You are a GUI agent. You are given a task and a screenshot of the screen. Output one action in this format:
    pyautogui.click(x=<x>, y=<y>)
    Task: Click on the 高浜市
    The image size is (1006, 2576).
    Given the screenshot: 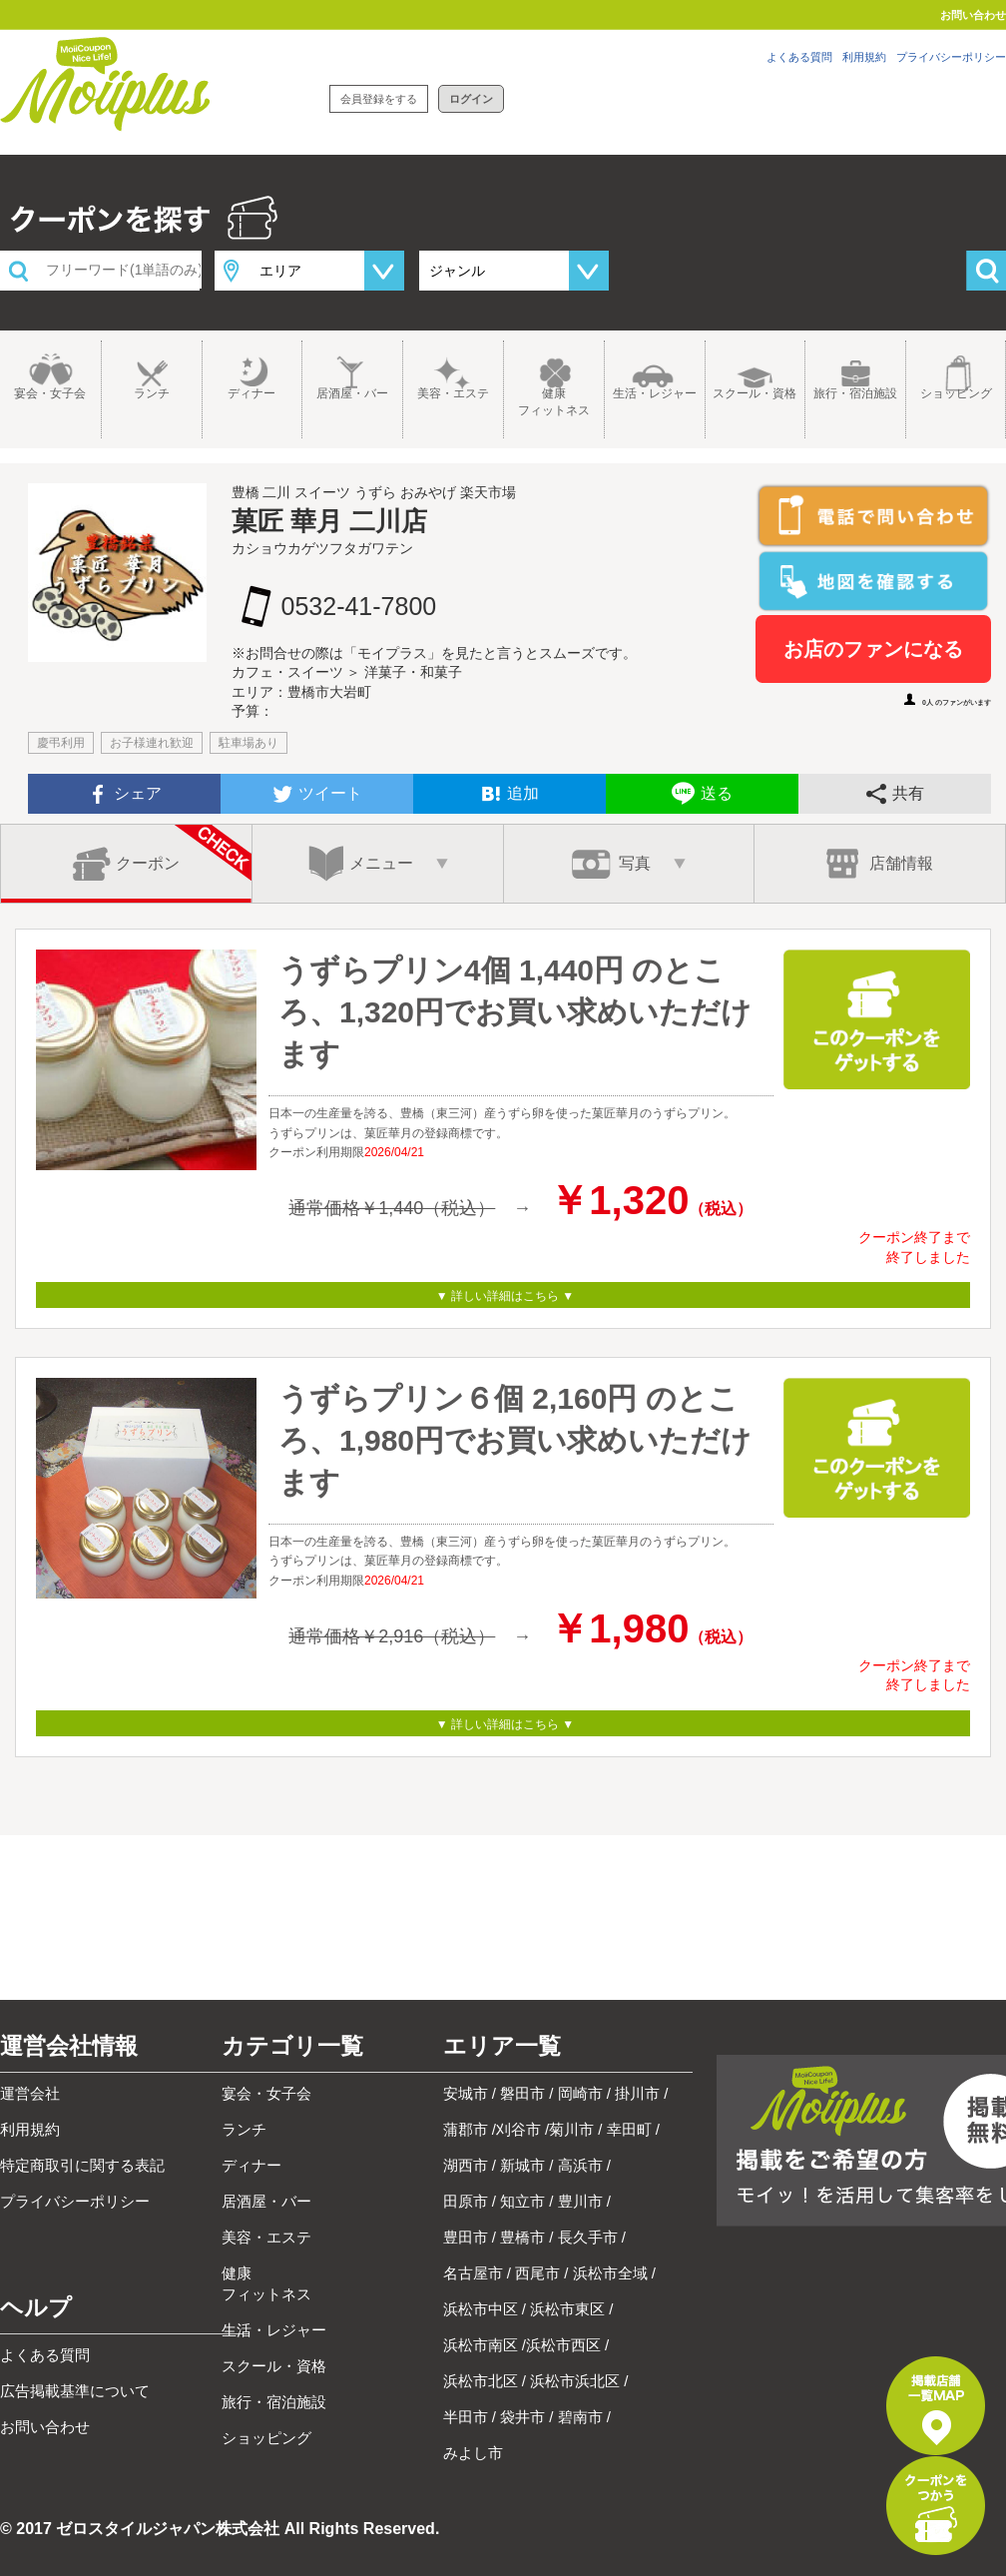 What is the action you would take?
    pyautogui.click(x=580, y=2165)
    